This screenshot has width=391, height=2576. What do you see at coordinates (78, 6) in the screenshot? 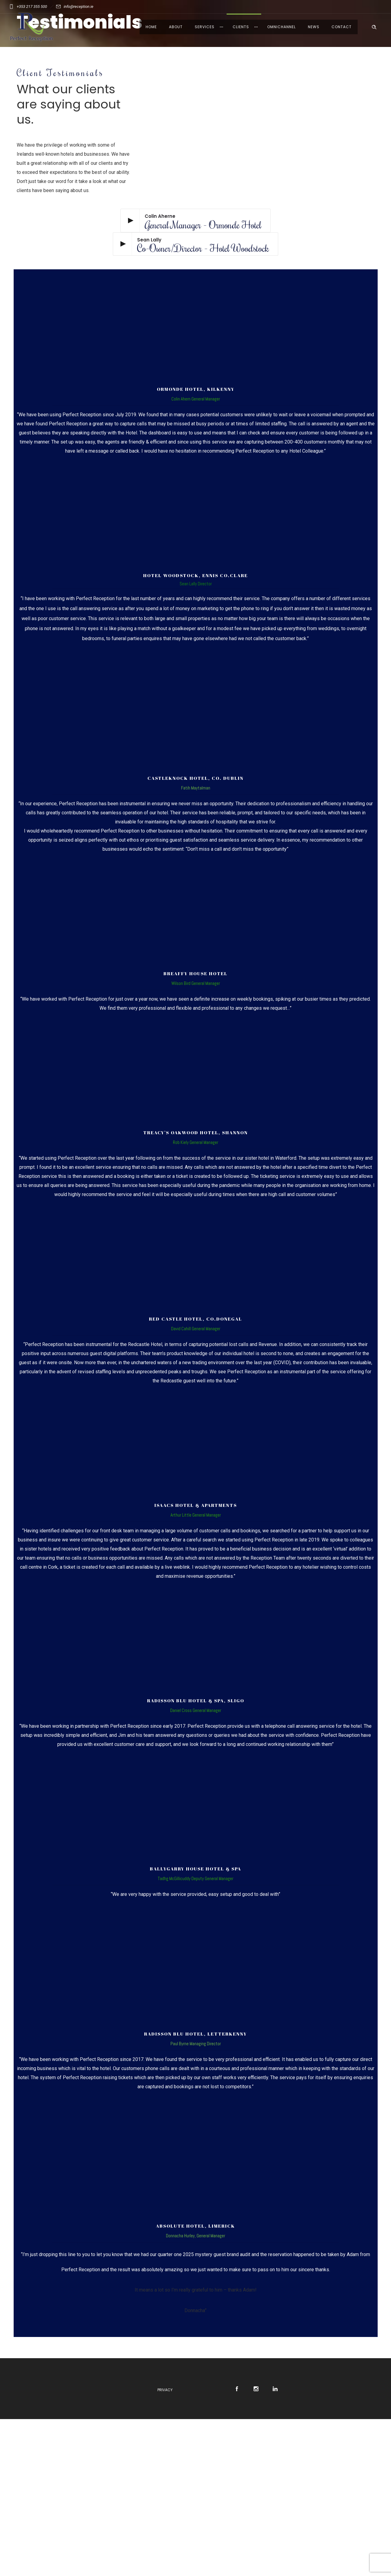
I see `info@reception.ie` at bounding box center [78, 6].